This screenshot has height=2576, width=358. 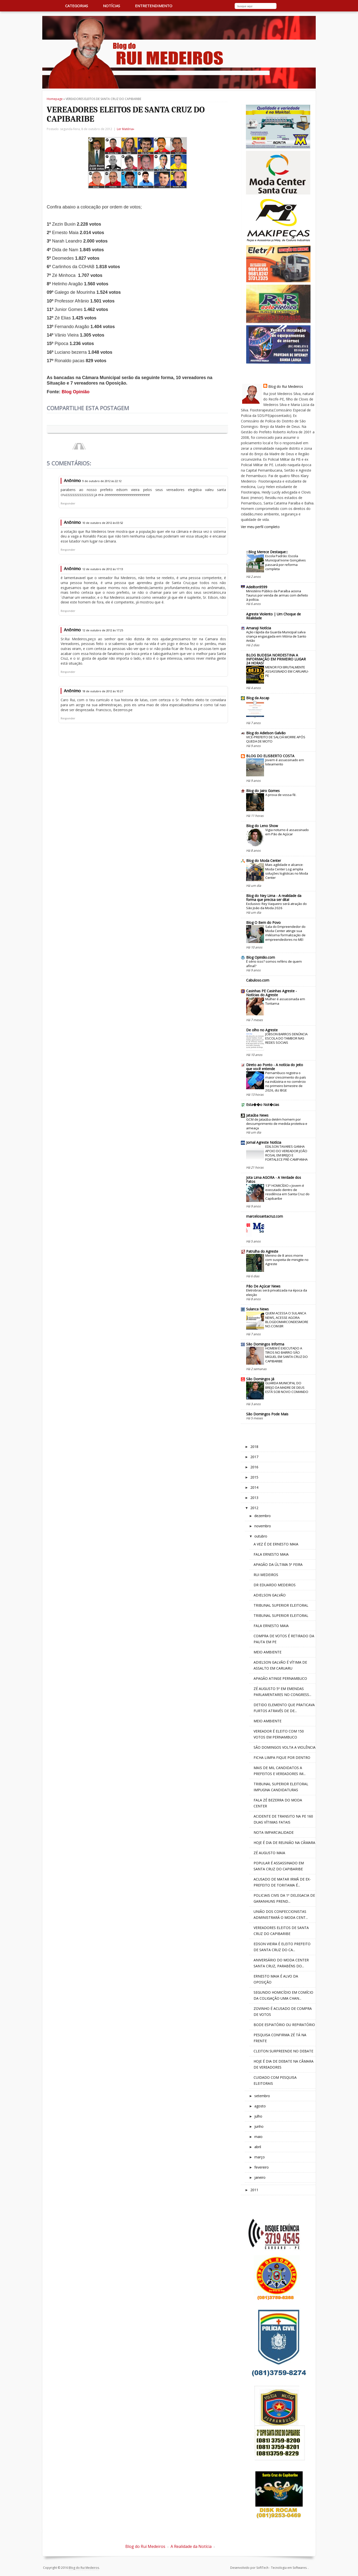 What do you see at coordinates (126, 114) in the screenshot?
I see `VEREADORES ELEITOS DE SANTA CRUZ DO CAPIBARIBE` at bounding box center [126, 114].